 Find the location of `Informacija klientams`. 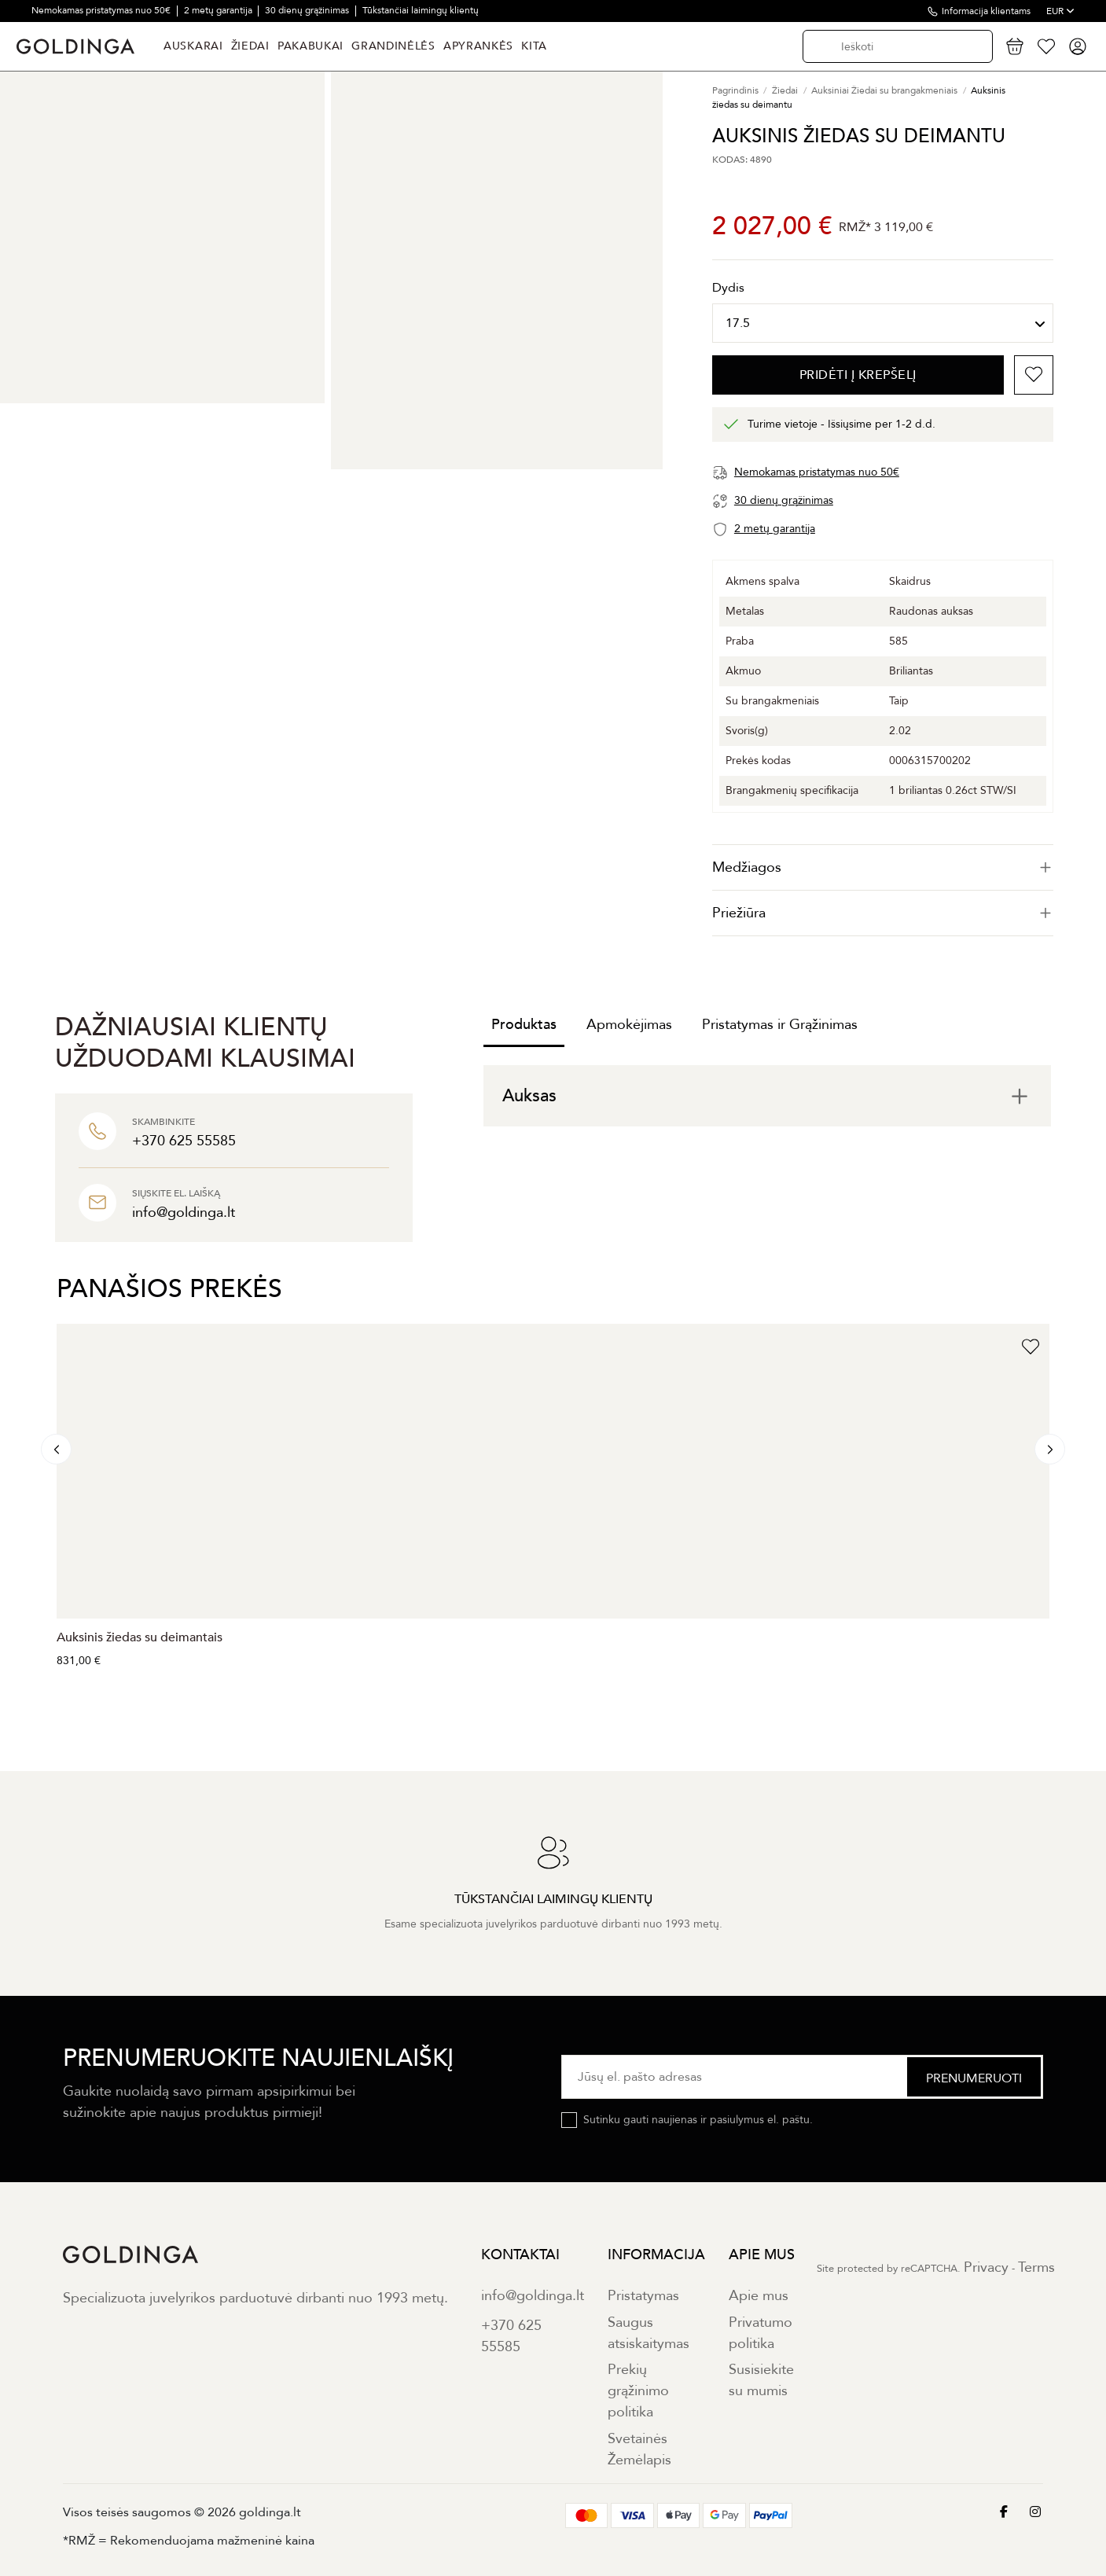

Informacija klientams is located at coordinates (986, 11).